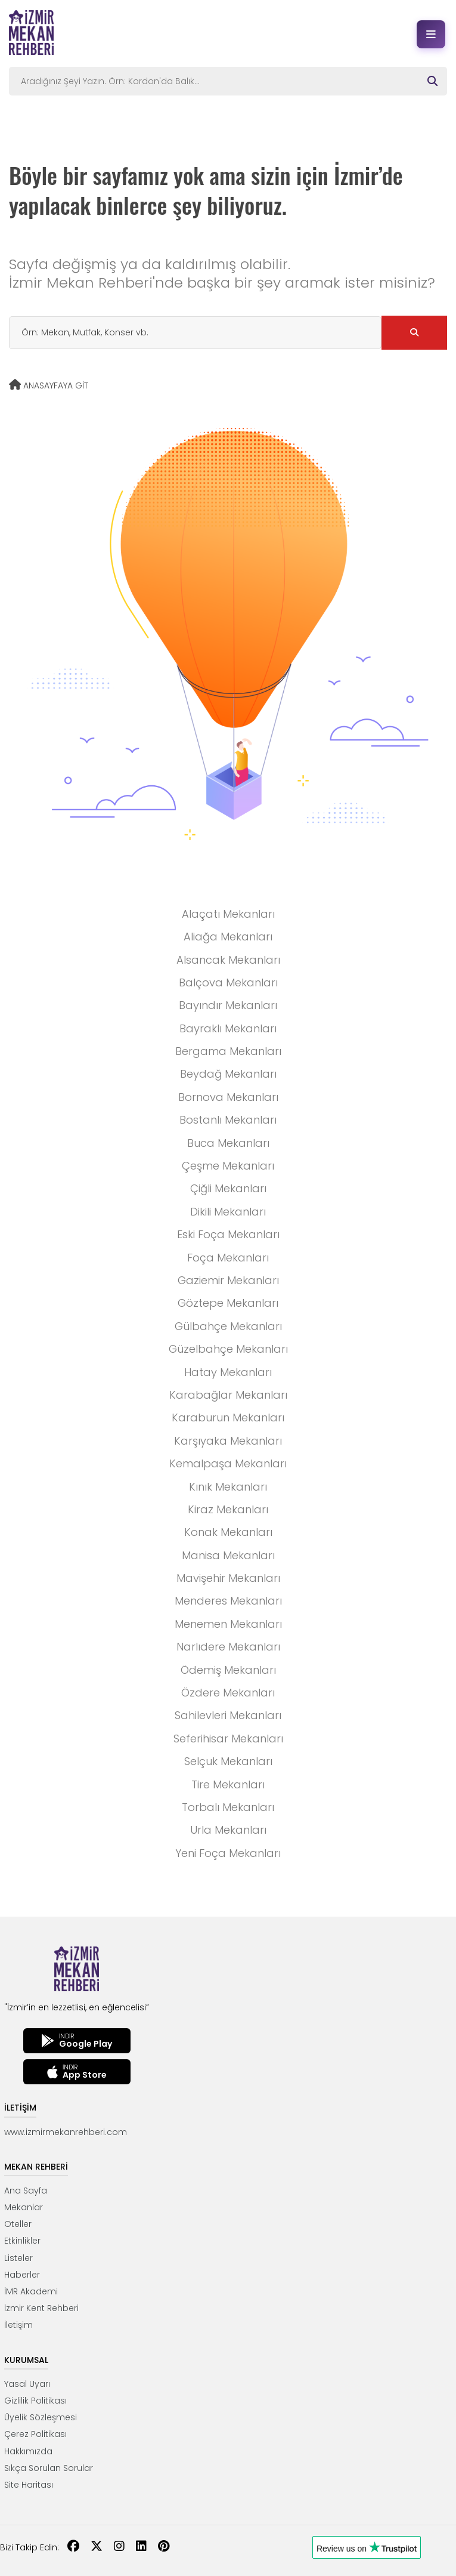 The height and width of the screenshot is (2576, 456). What do you see at coordinates (228, 1394) in the screenshot?
I see `Karabağlar Mekanları` at bounding box center [228, 1394].